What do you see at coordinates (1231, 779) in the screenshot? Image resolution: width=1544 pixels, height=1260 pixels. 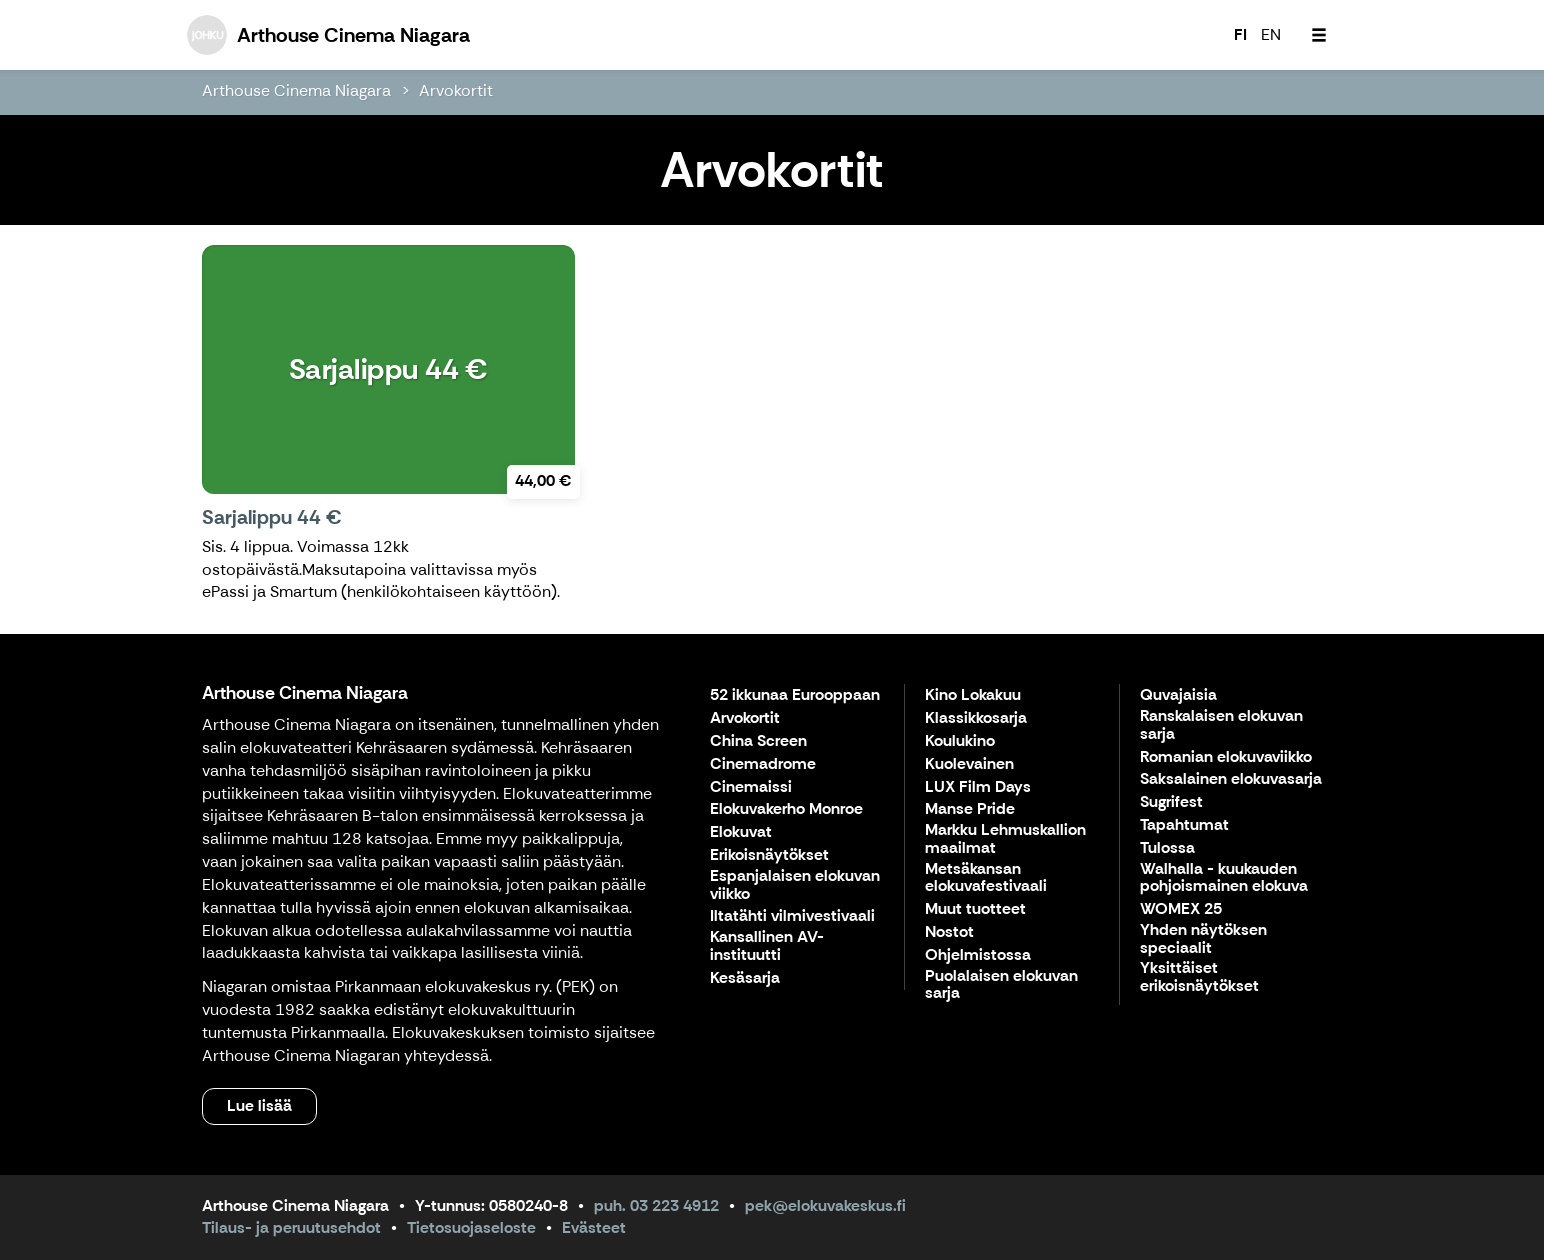 I see `Saksalainen elokuvasarja` at bounding box center [1231, 779].